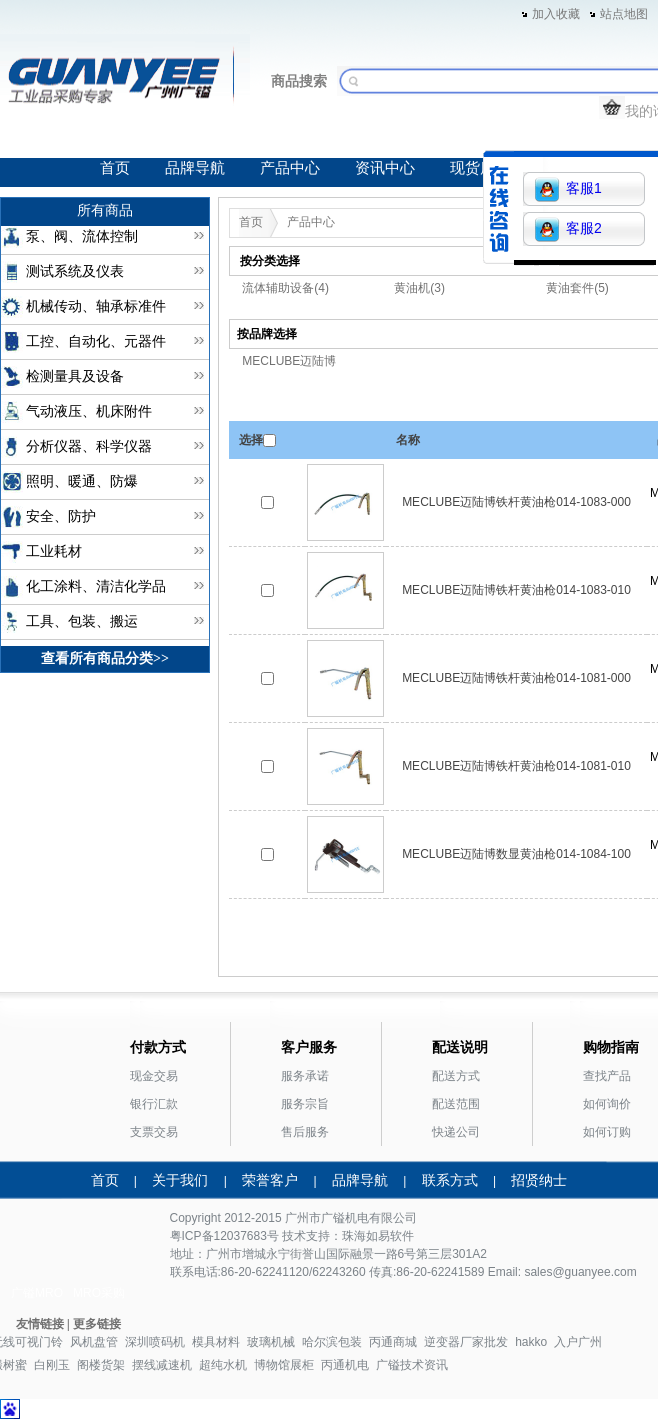 This screenshot has height=1419, width=658. What do you see at coordinates (270, 1180) in the screenshot?
I see `荣誉客户` at bounding box center [270, 1180].